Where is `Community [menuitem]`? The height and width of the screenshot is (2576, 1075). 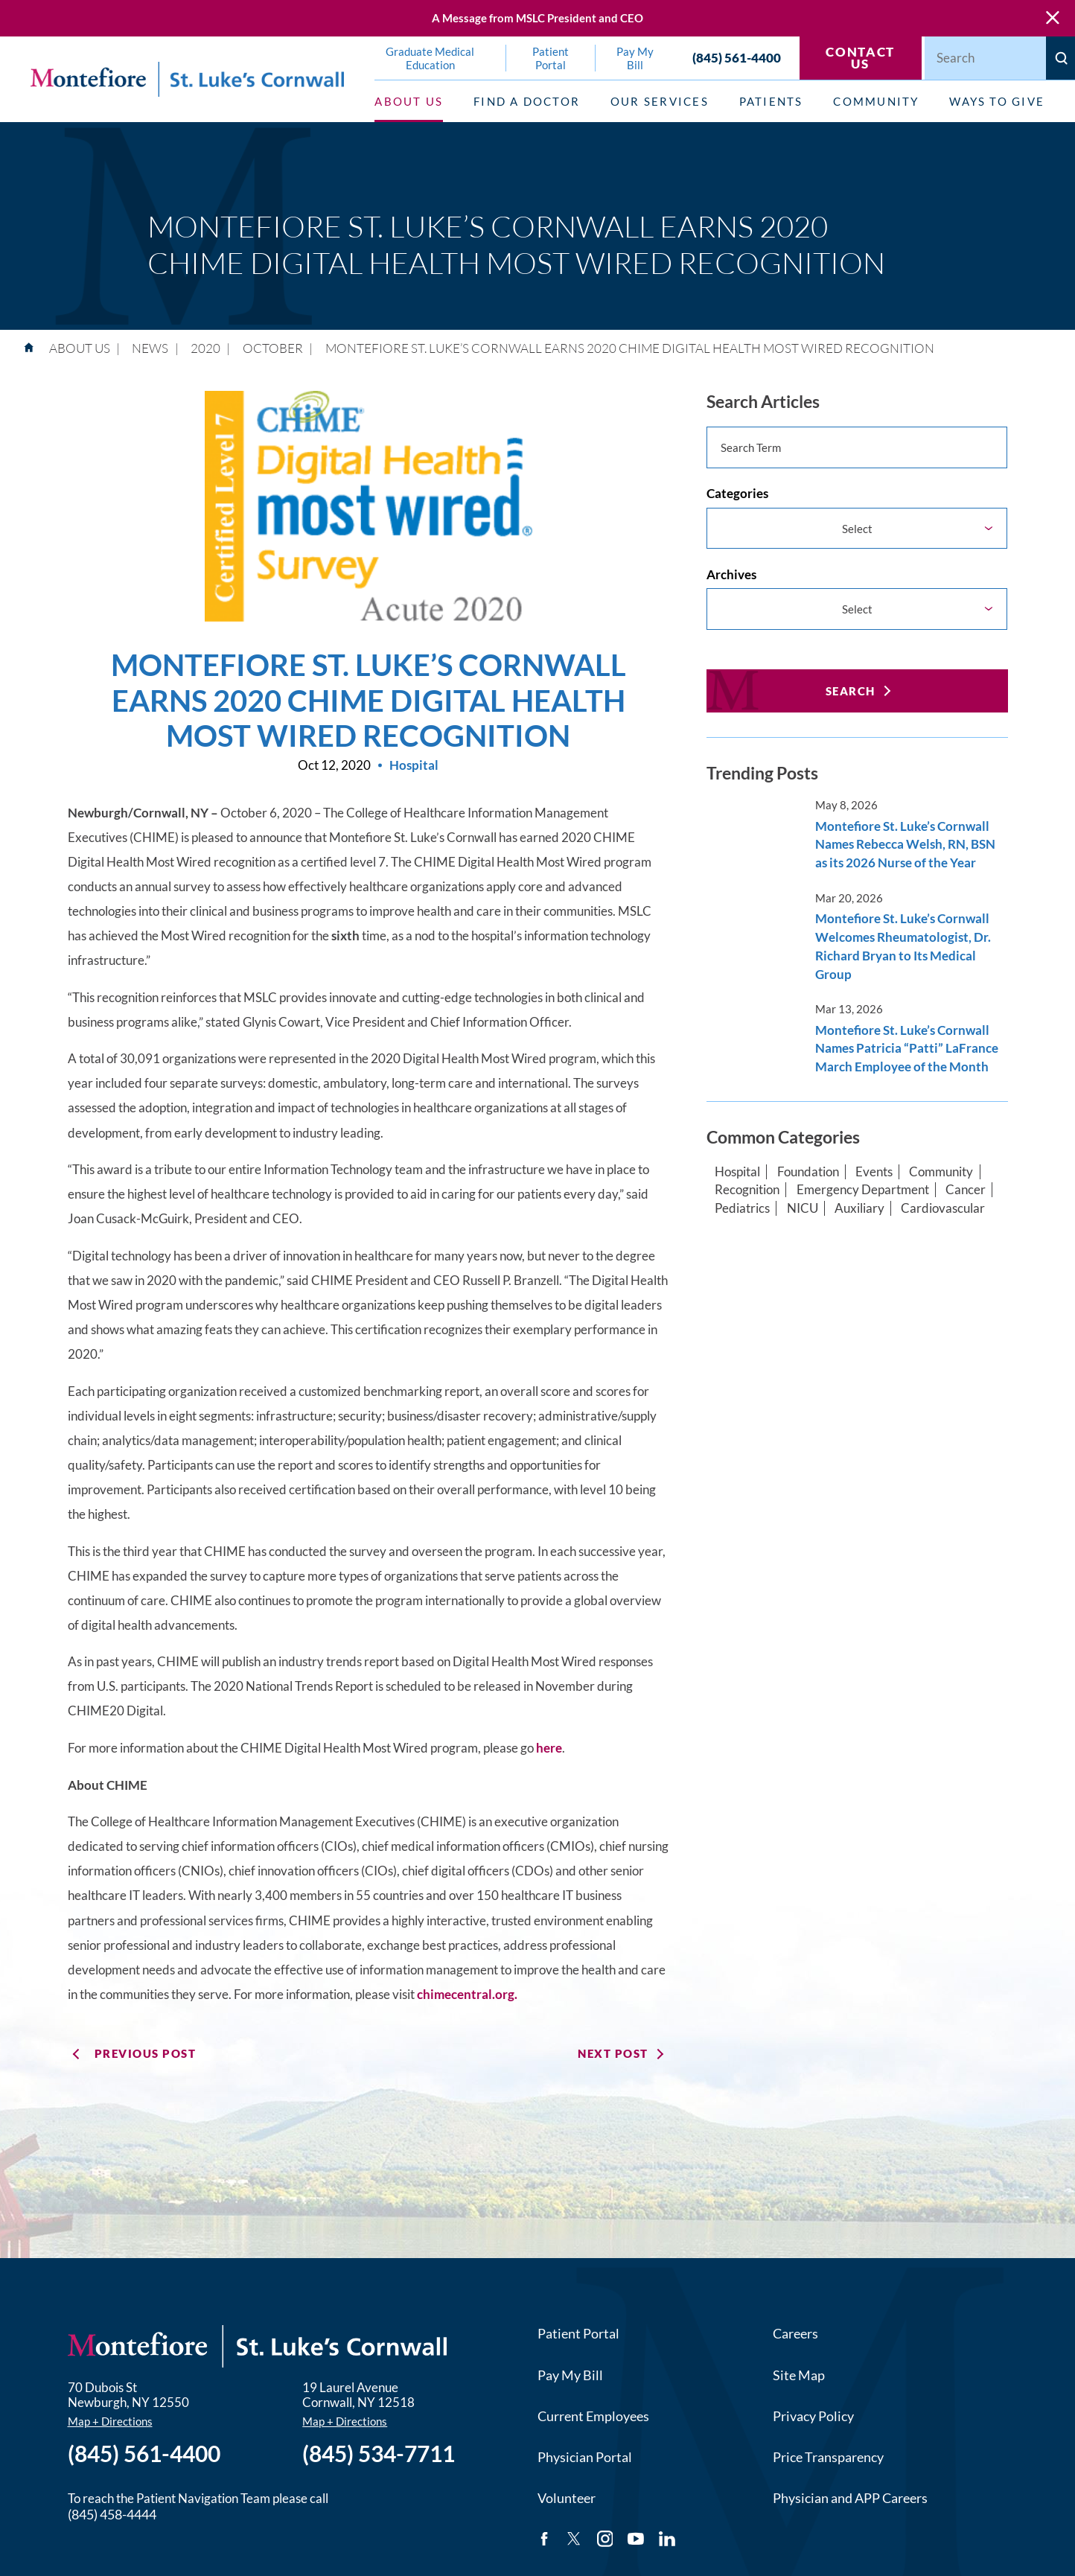 Community [menuitem] is located at coordinates (876, 101).